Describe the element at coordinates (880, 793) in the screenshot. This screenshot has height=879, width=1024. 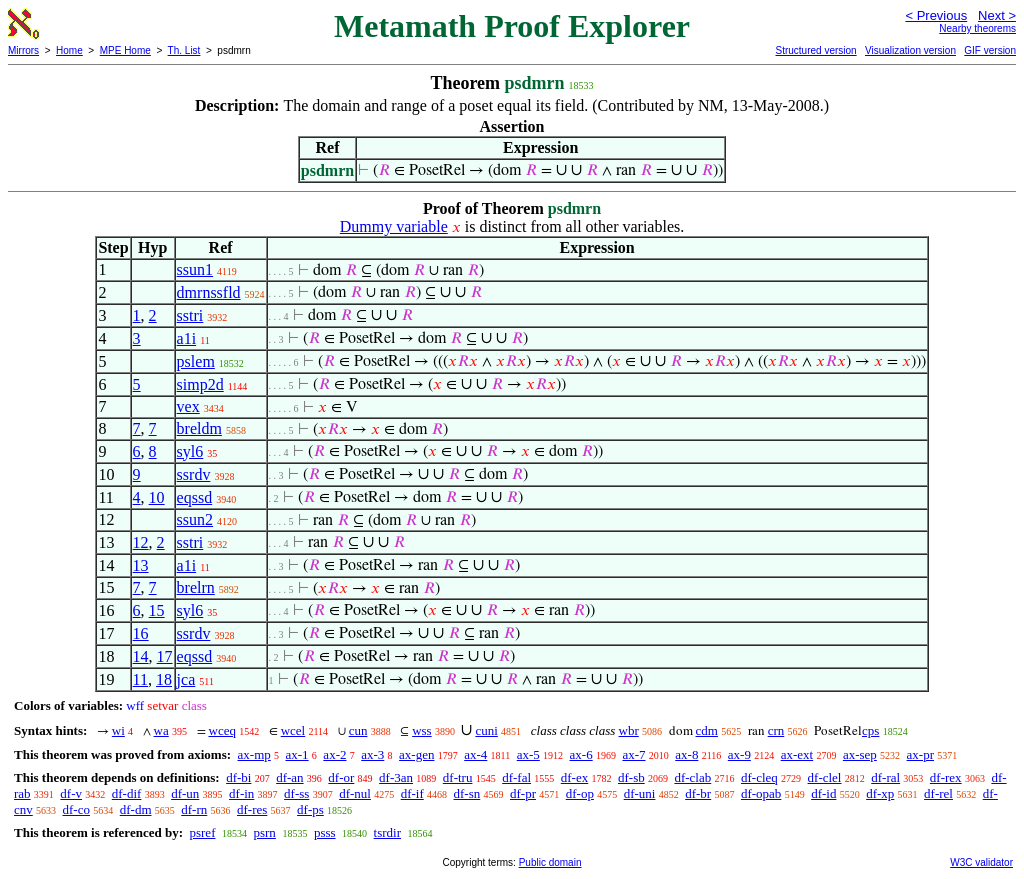
I see `df-xp` at that location.